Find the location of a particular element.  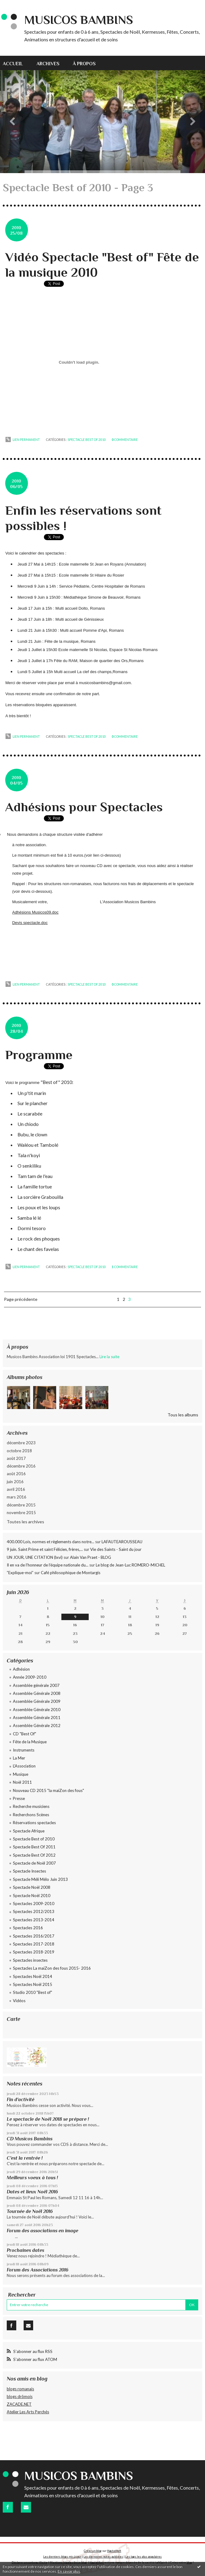

Spectacle Insectes is located at coordinates (29, 1871).